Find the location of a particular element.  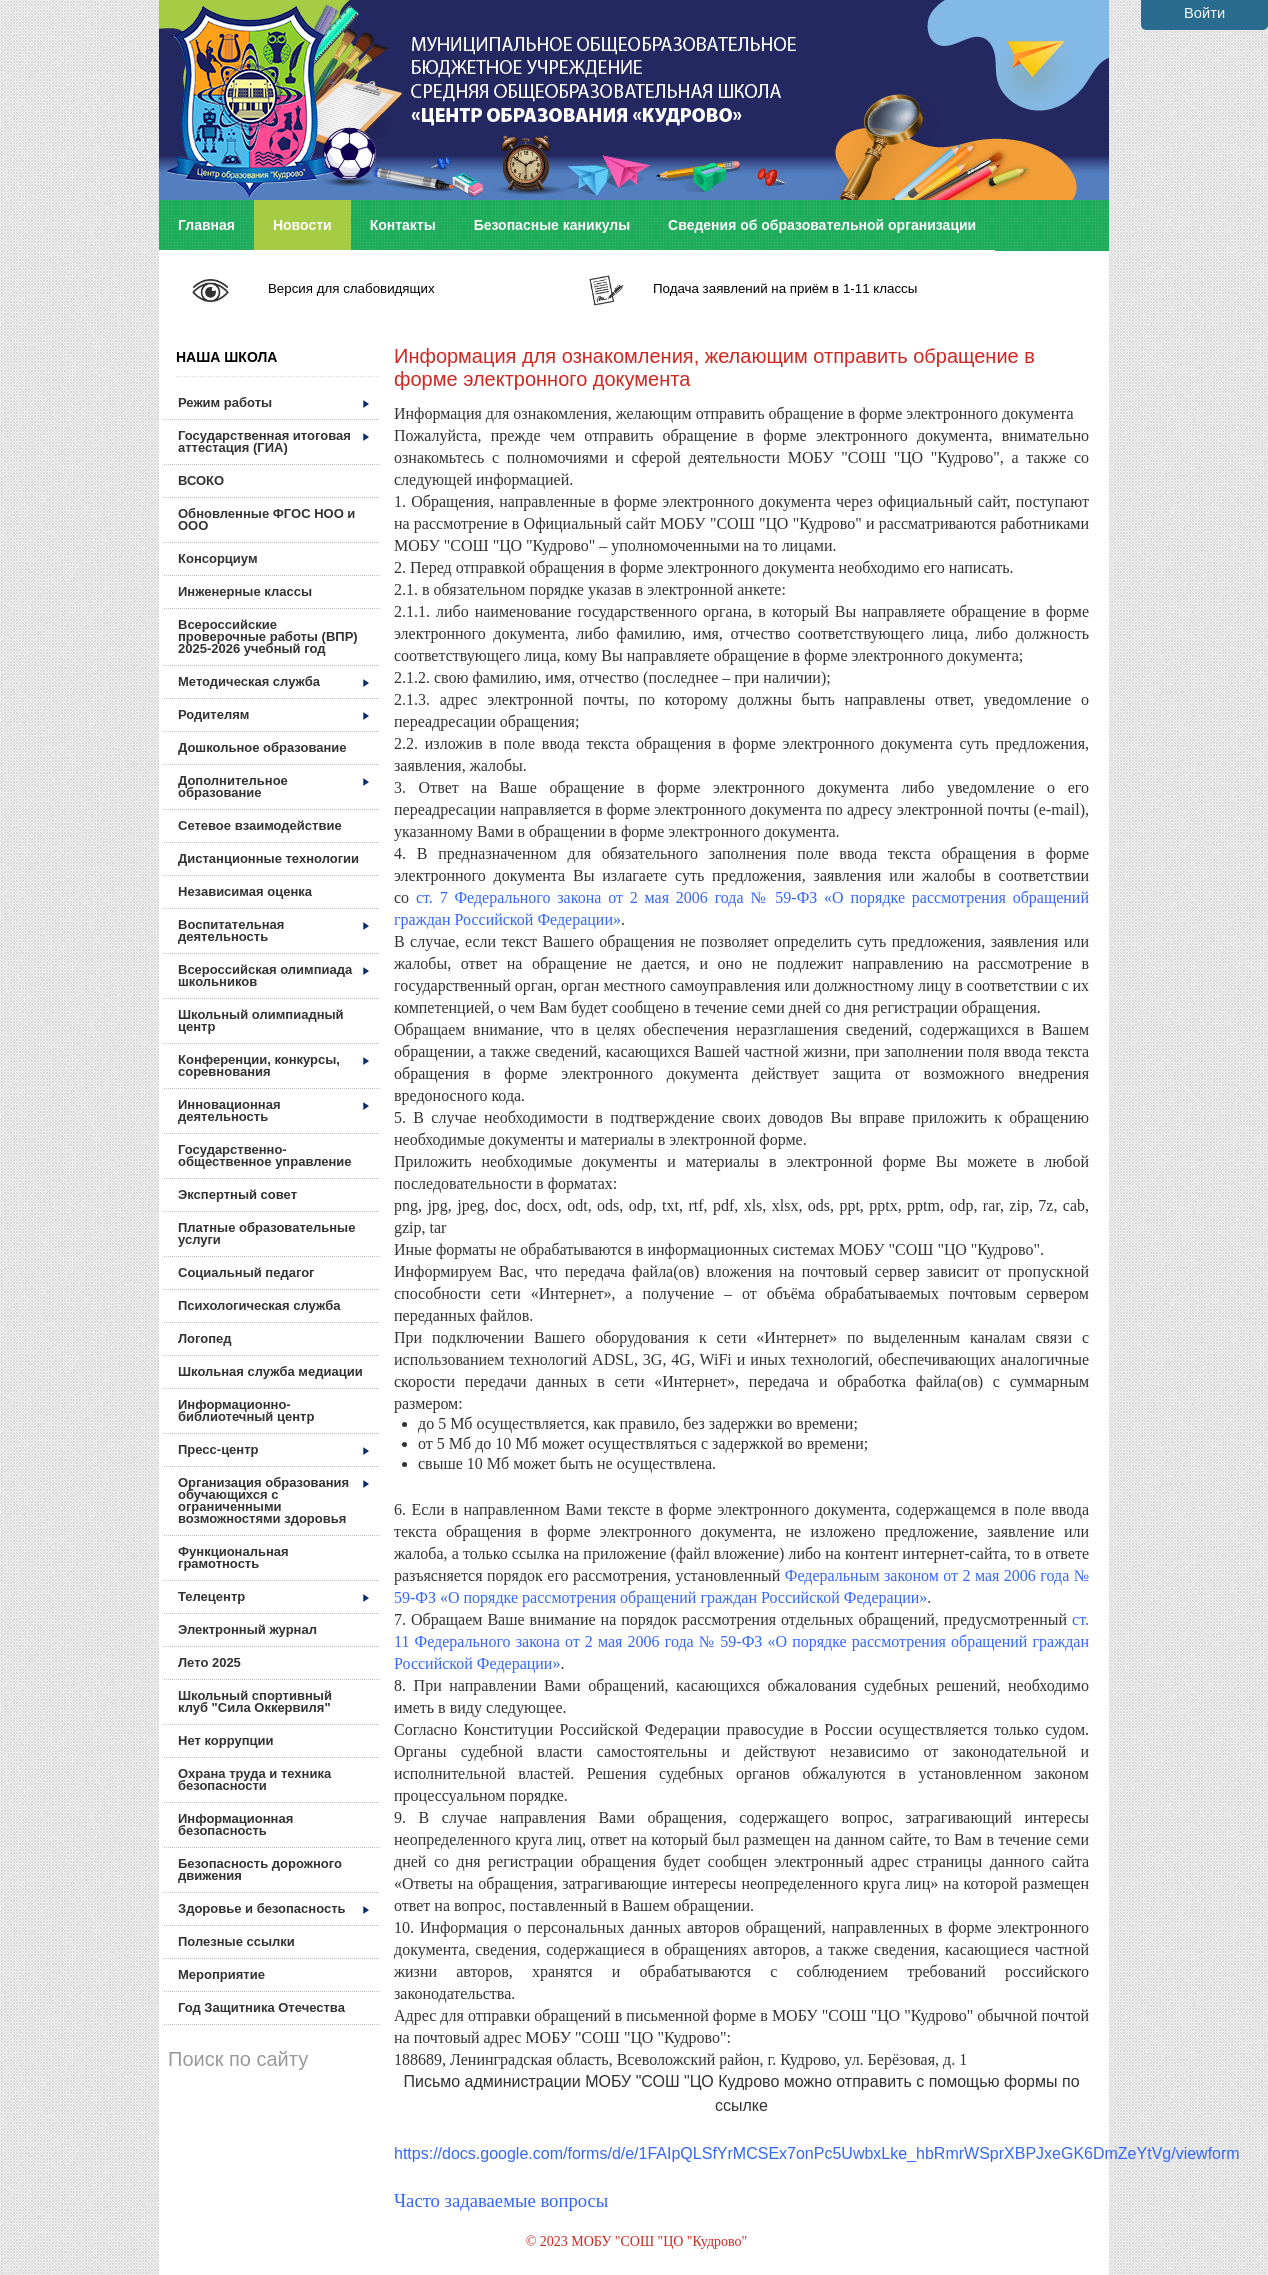

Дошкольное образование is located at coordinates (262, 747).